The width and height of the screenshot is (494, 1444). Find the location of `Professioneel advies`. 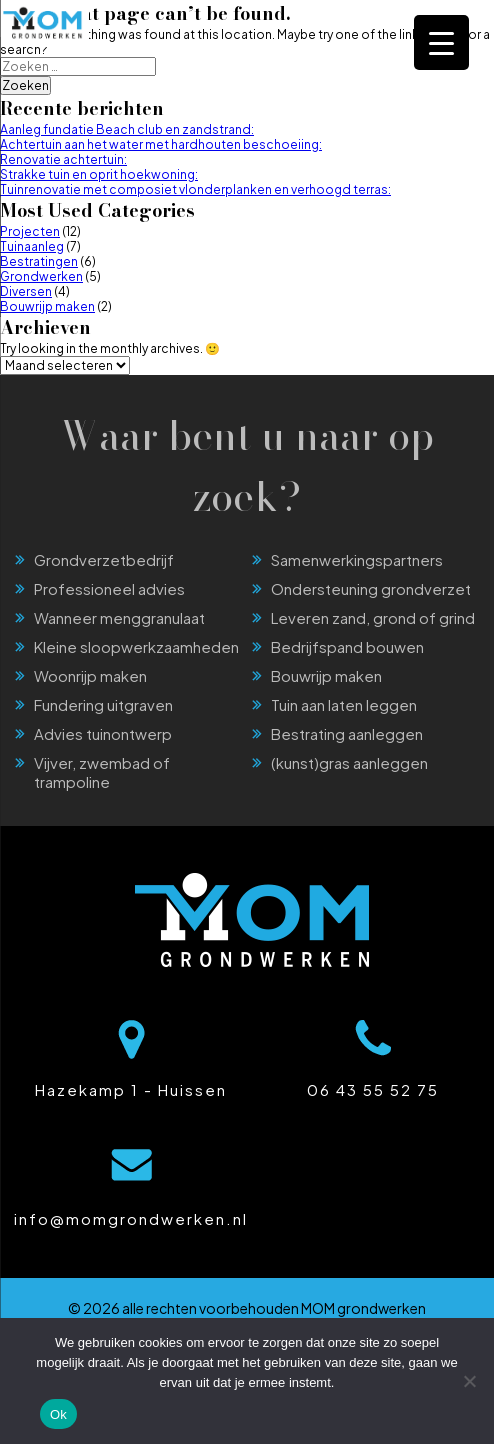

Professioneel advies is located at coordinates (109, 588).